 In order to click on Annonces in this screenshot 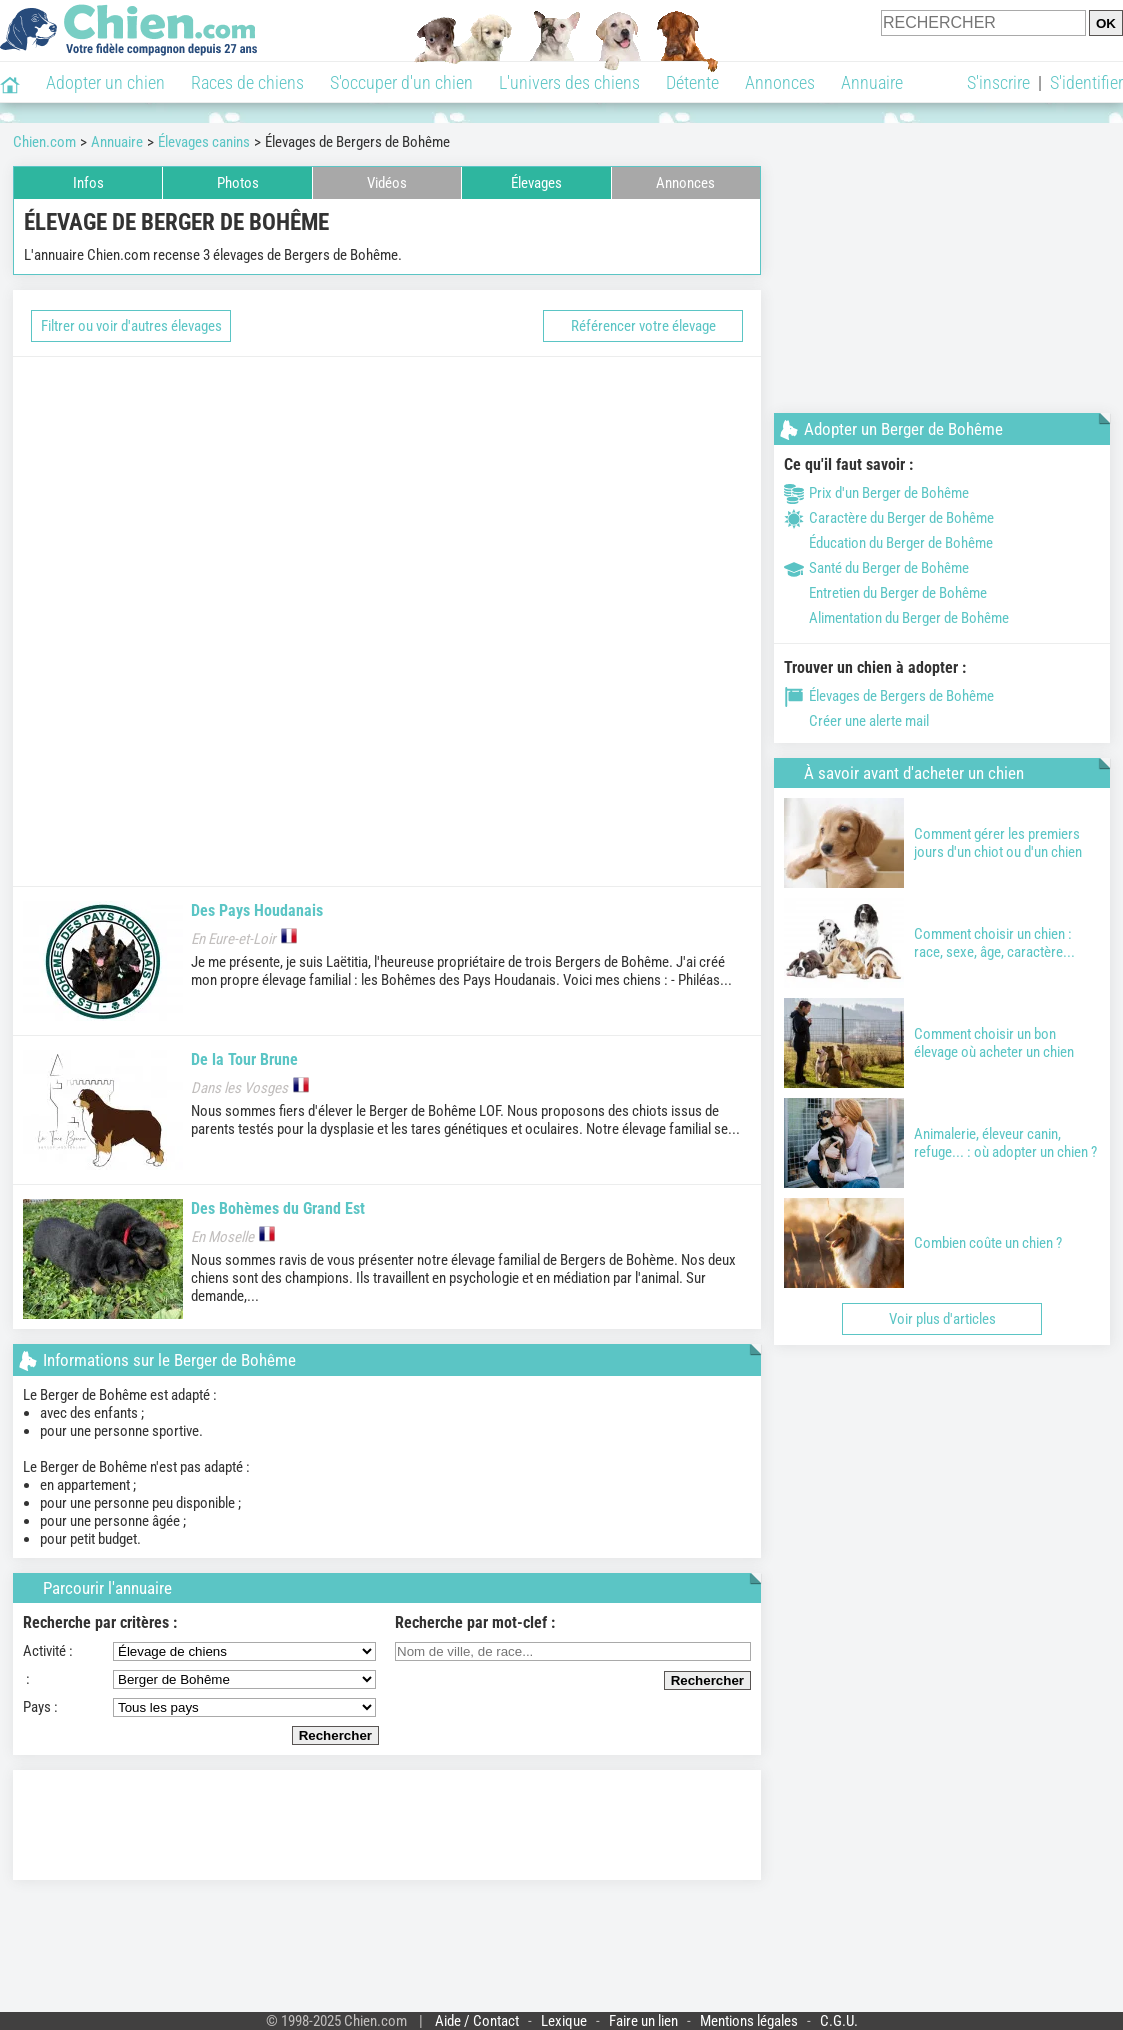, I will do `click(780, 82)`.